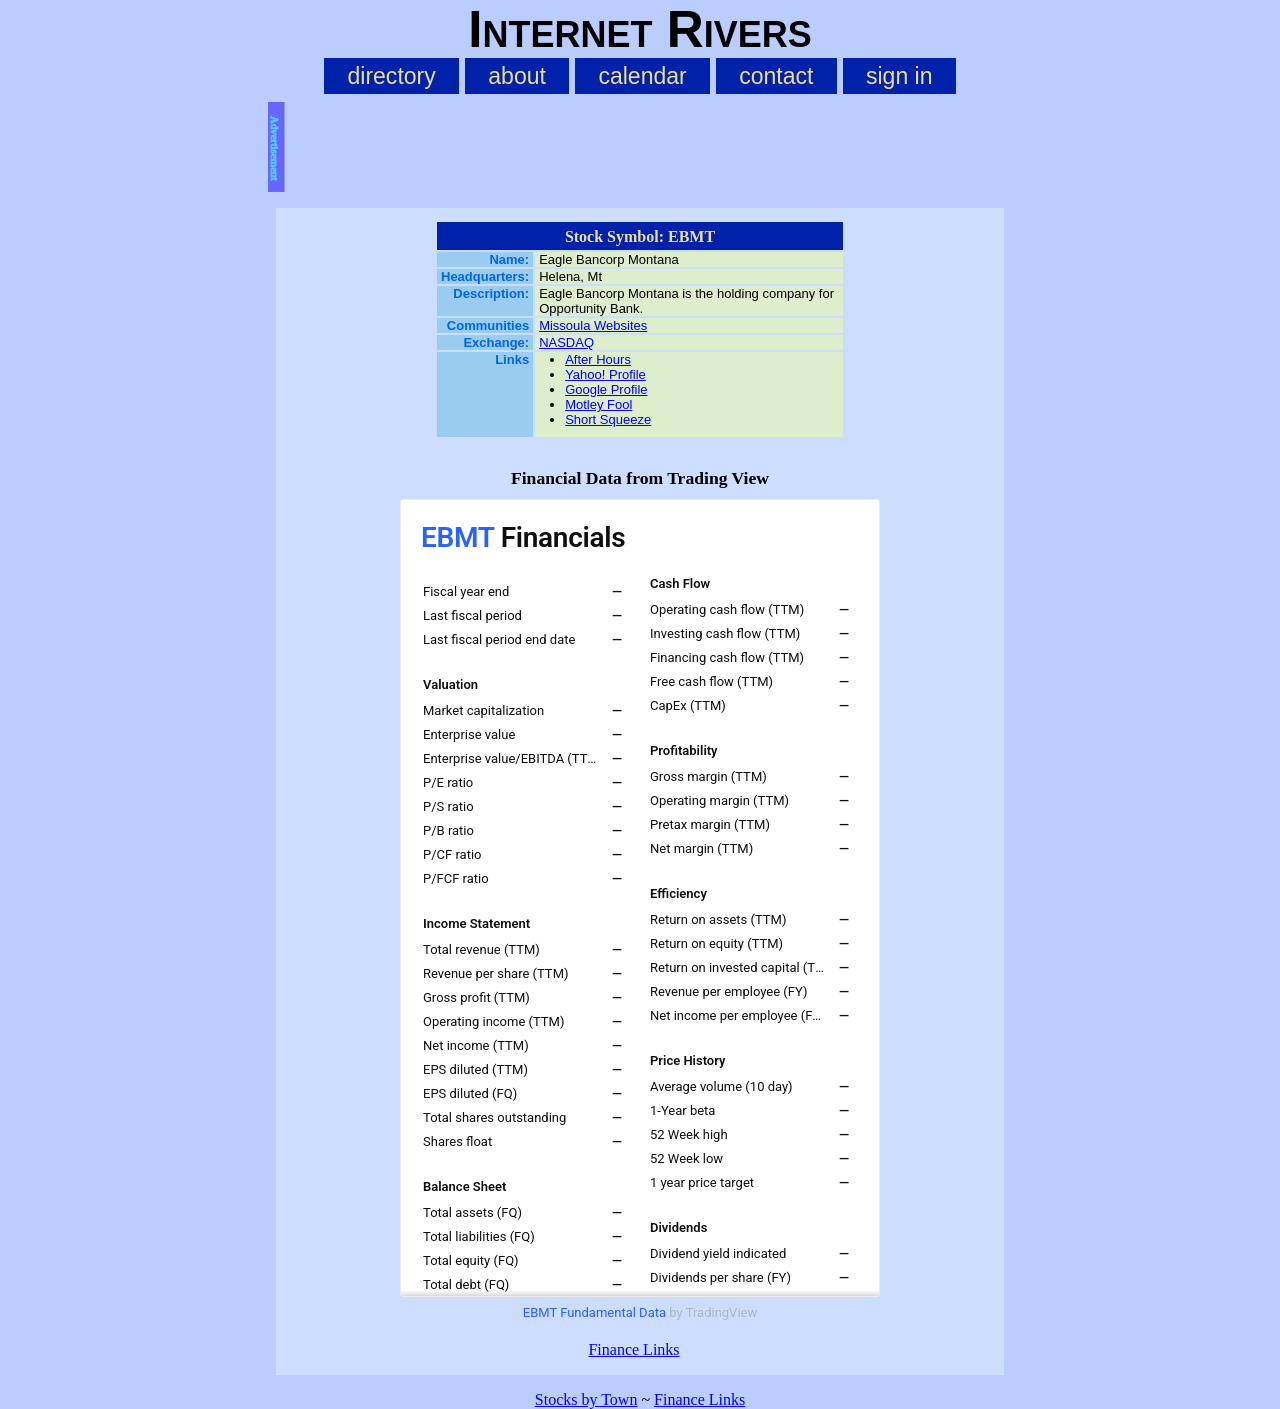 The width and height of the screenshot is (1280, 1409). What do you see at coordinates (606, 389) in the screenshot?
I see `Google Profile` at bounding box center [606, 389].